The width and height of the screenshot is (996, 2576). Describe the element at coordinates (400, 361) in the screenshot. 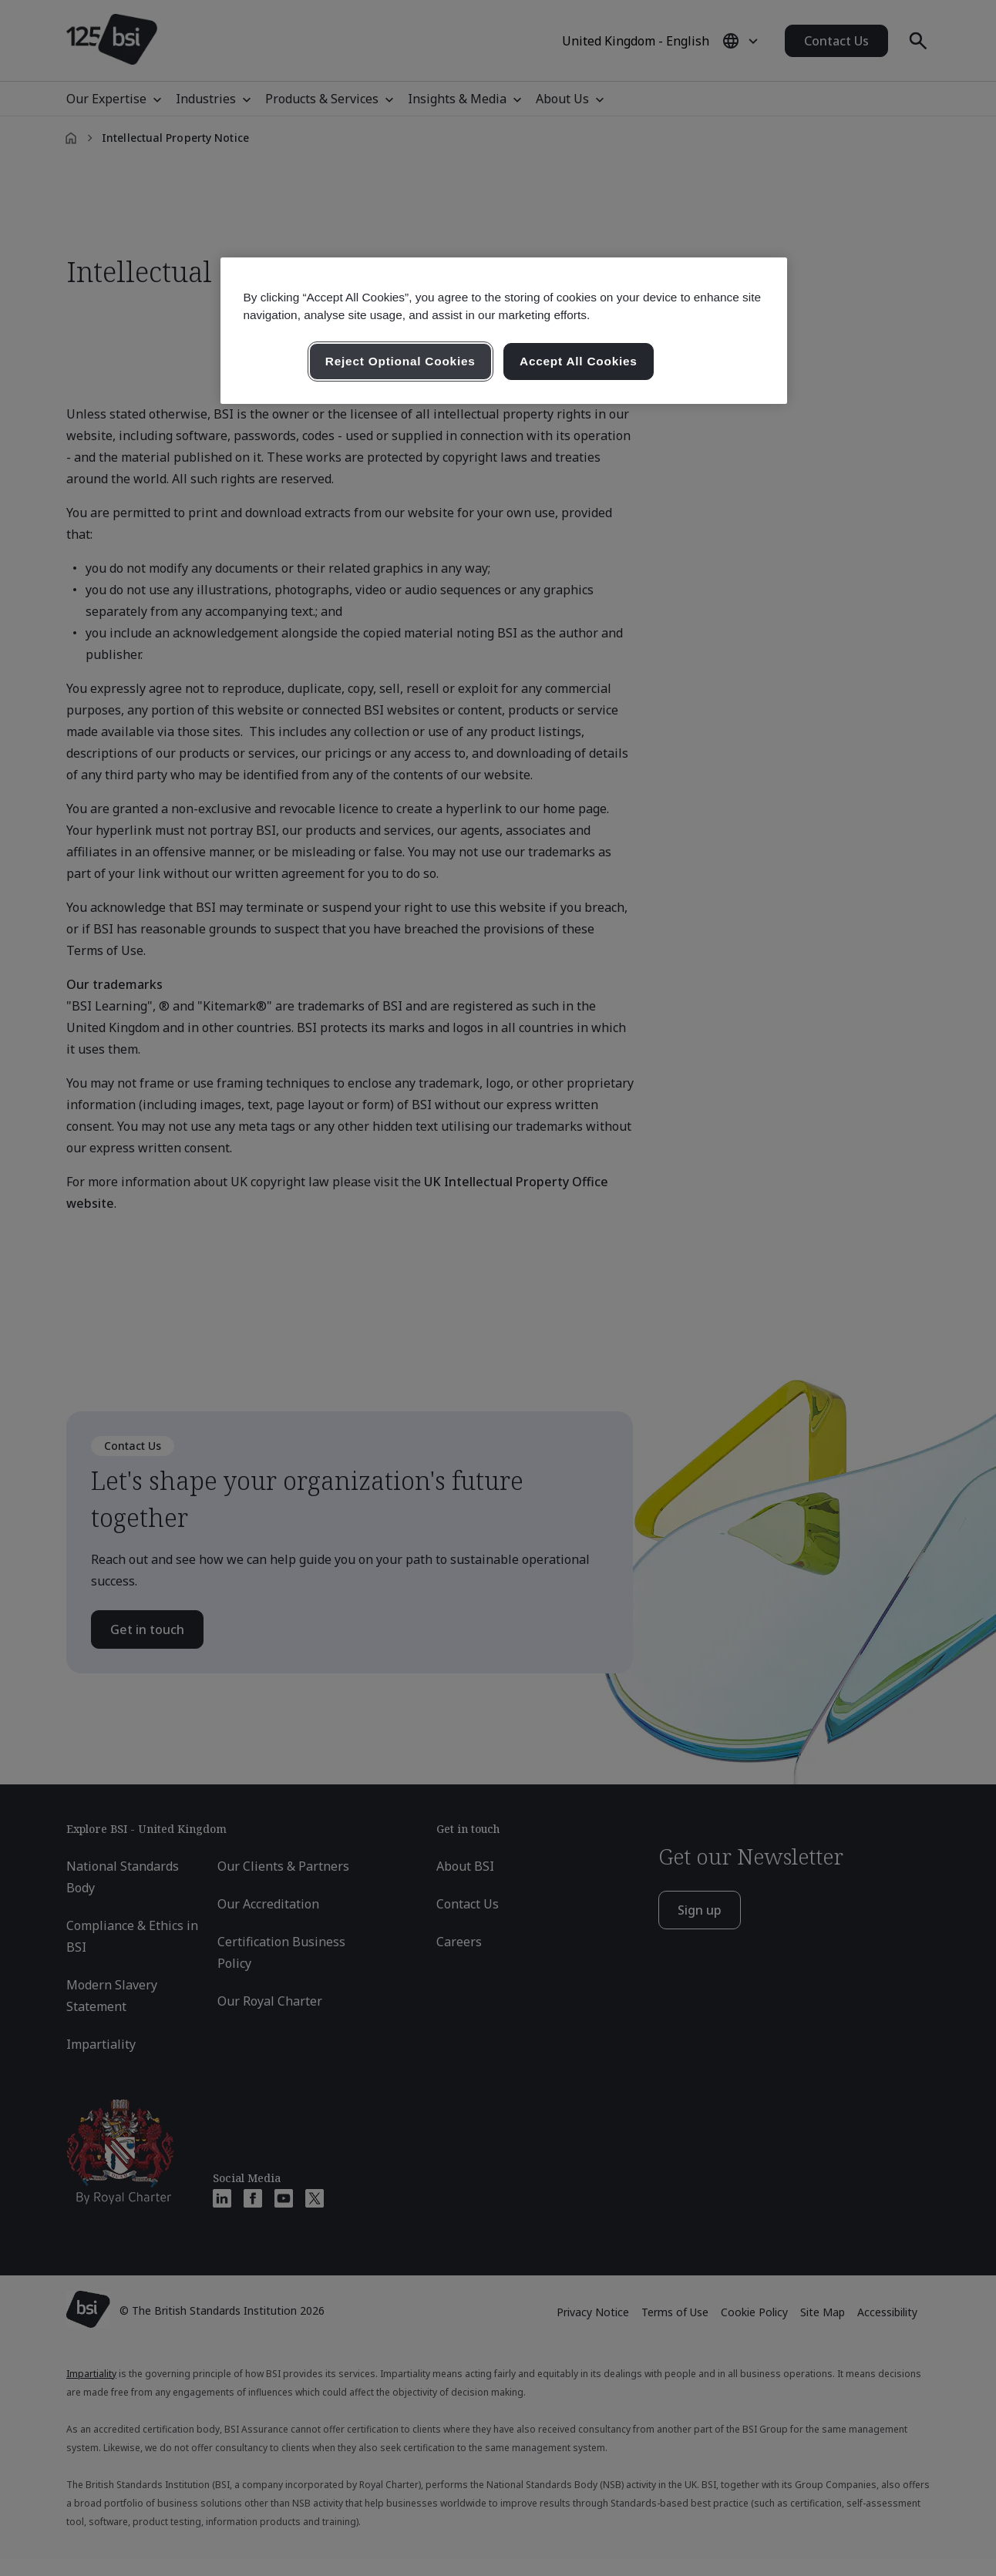

I see `Reject Optional Cookies [Reject Optional Cookies , Opens the preference center dialog]` at that location.